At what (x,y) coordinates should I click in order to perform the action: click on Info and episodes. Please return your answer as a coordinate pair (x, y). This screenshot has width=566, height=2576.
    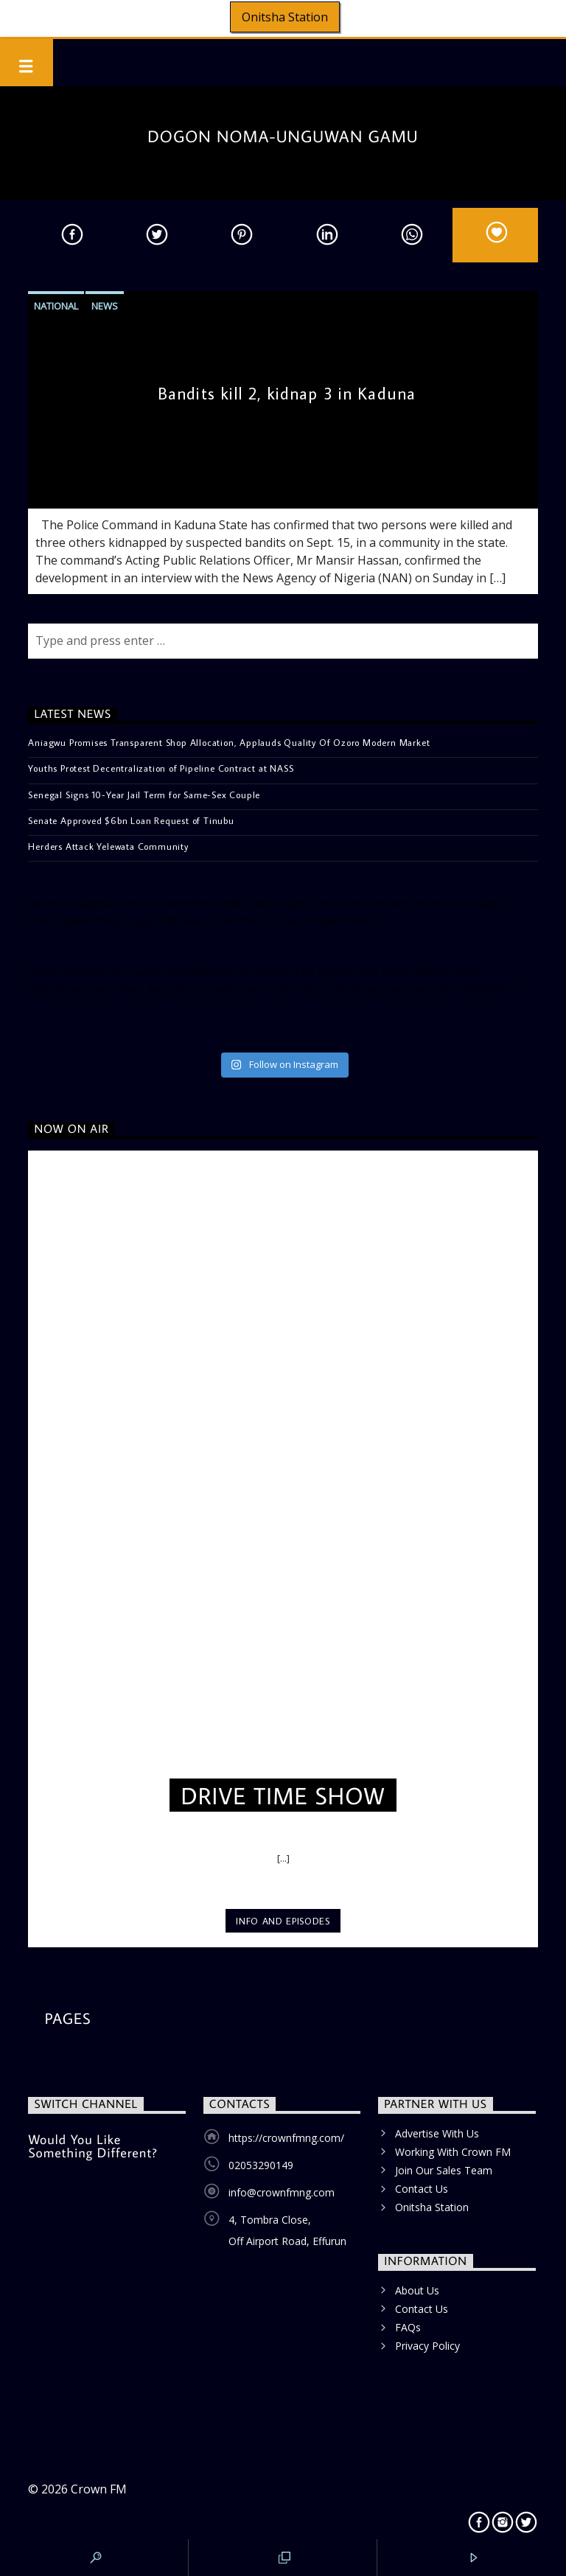
    Looking at the image, I should click on (282, 1921).